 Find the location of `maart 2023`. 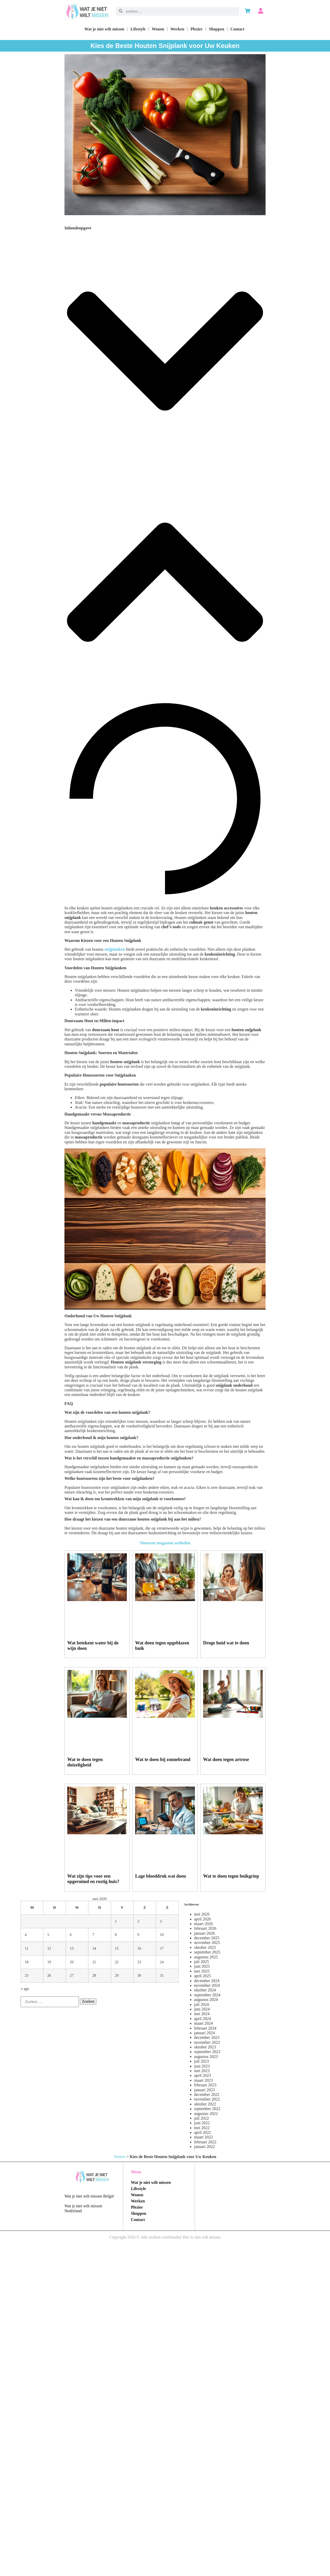

maart 2023 is located at coordinates (203, 2080).